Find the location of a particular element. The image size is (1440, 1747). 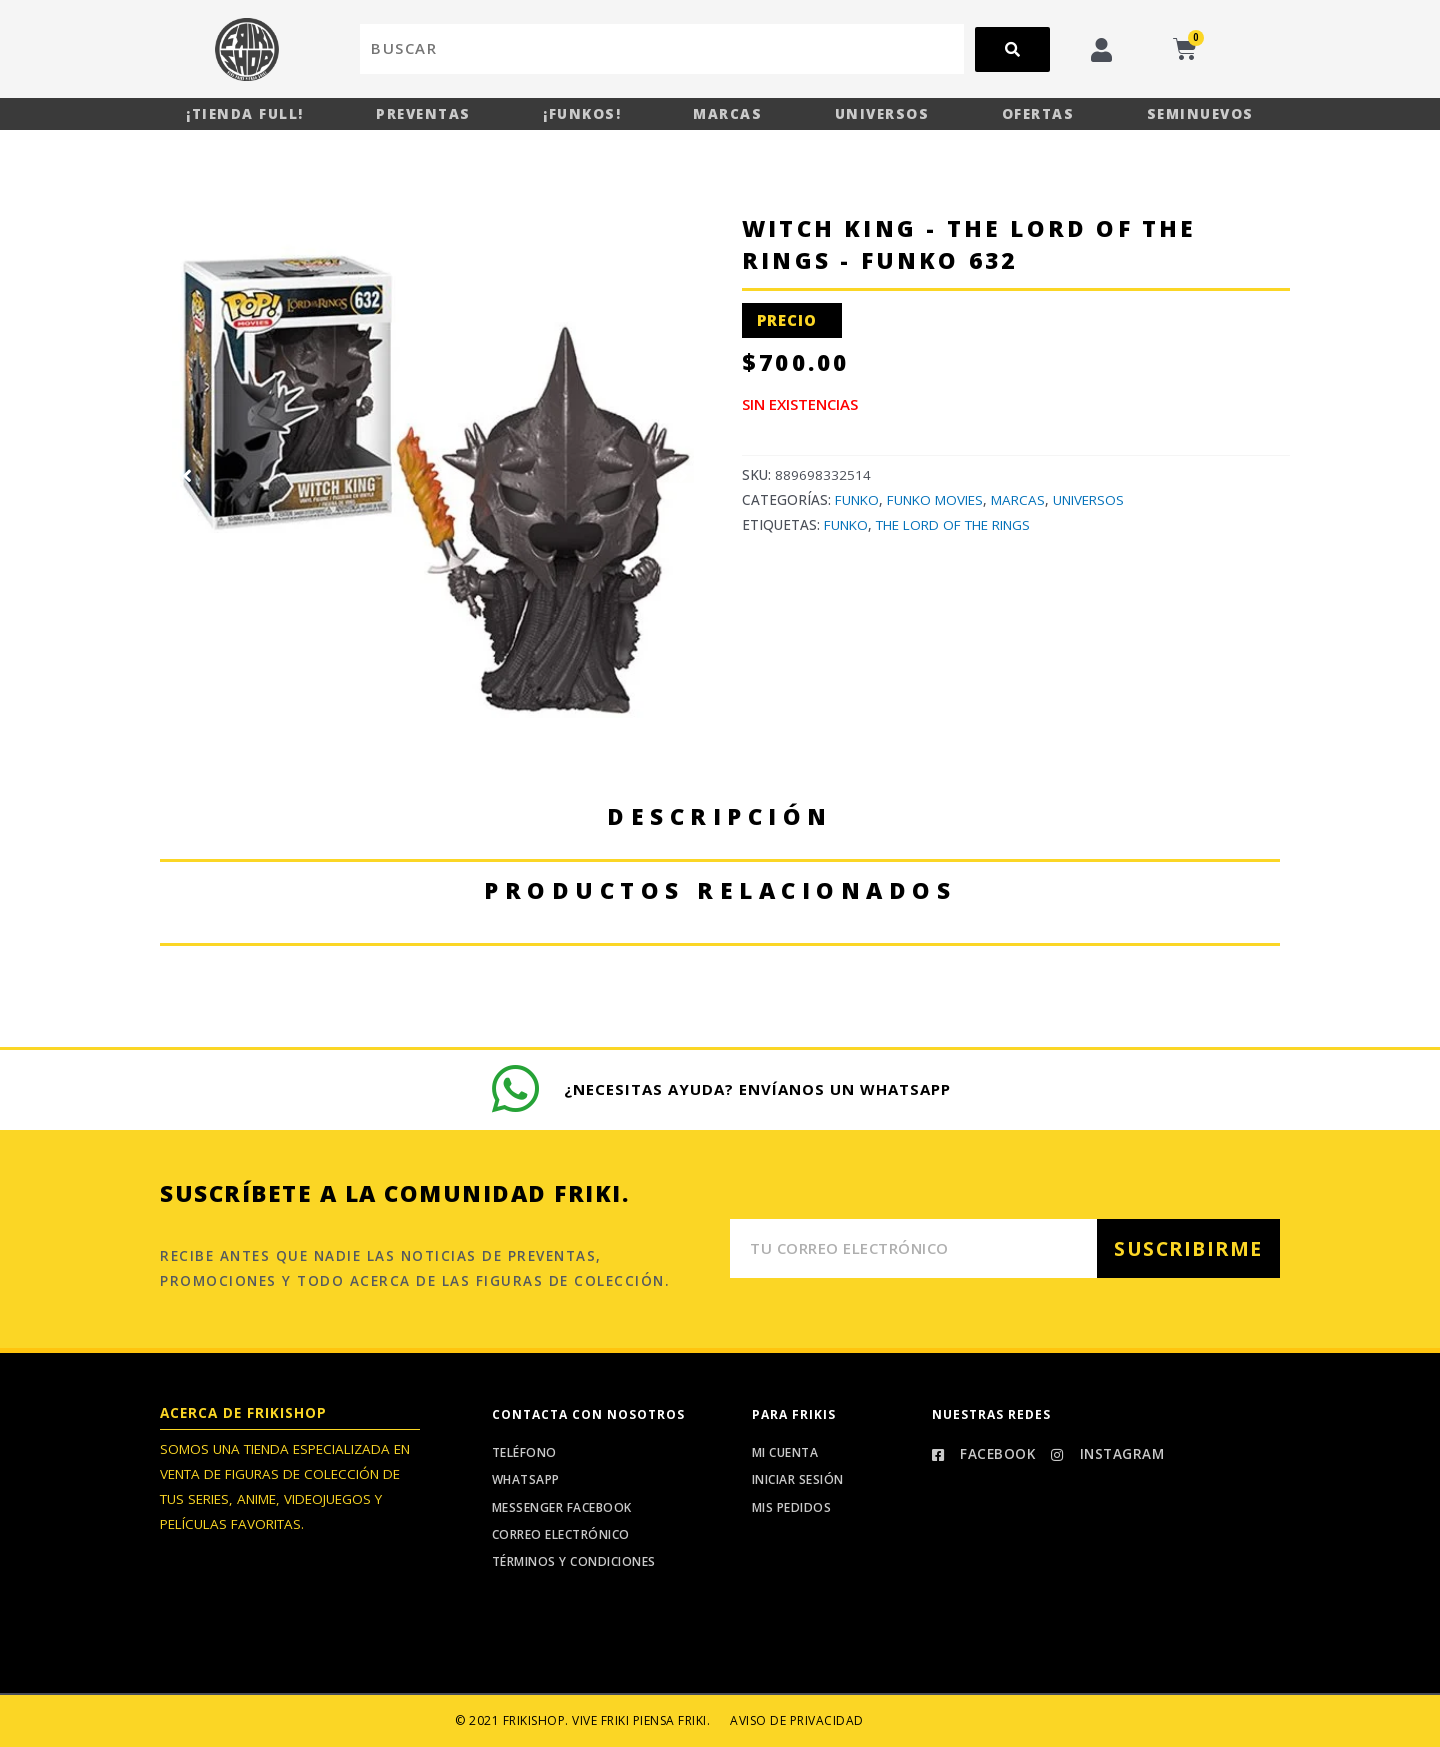

The Lord Of The Rings is located at coordinates (953, 525).